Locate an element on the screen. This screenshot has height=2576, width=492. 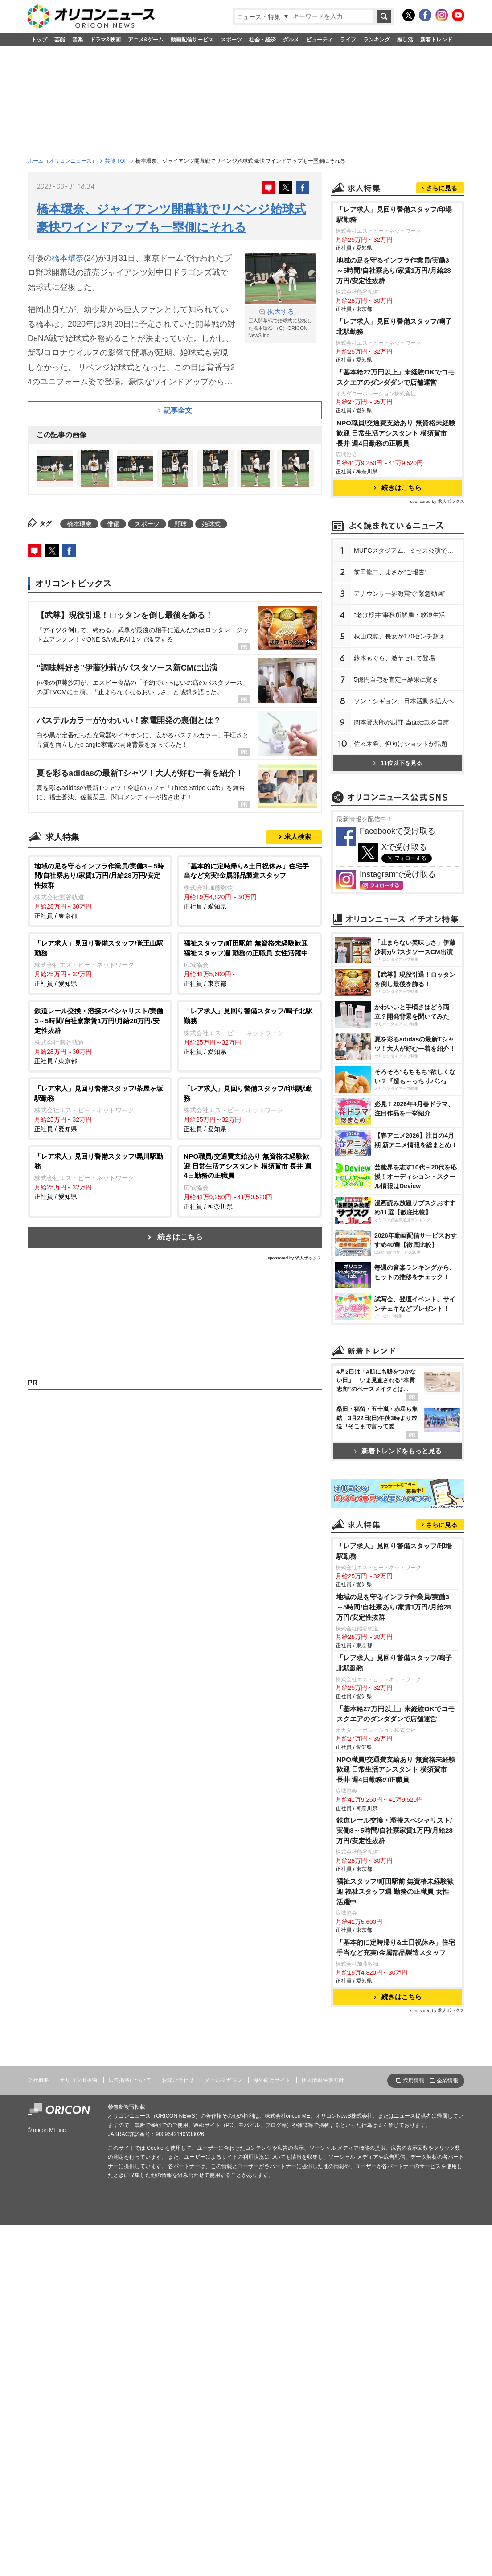
海外向けサイト is located at coordinates (272, 2432).